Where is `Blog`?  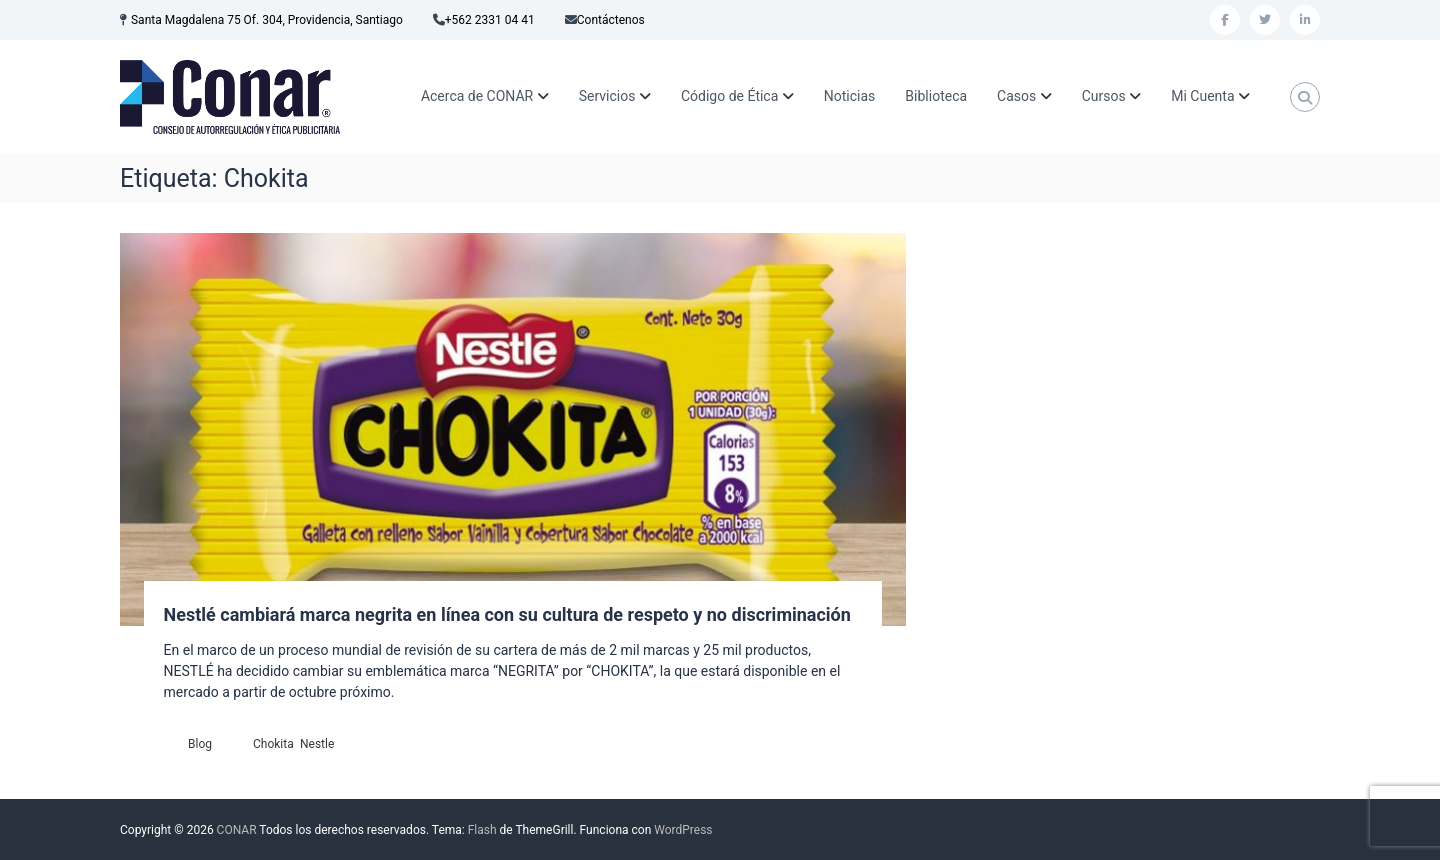 Blog is located at coordinates (200, 744).